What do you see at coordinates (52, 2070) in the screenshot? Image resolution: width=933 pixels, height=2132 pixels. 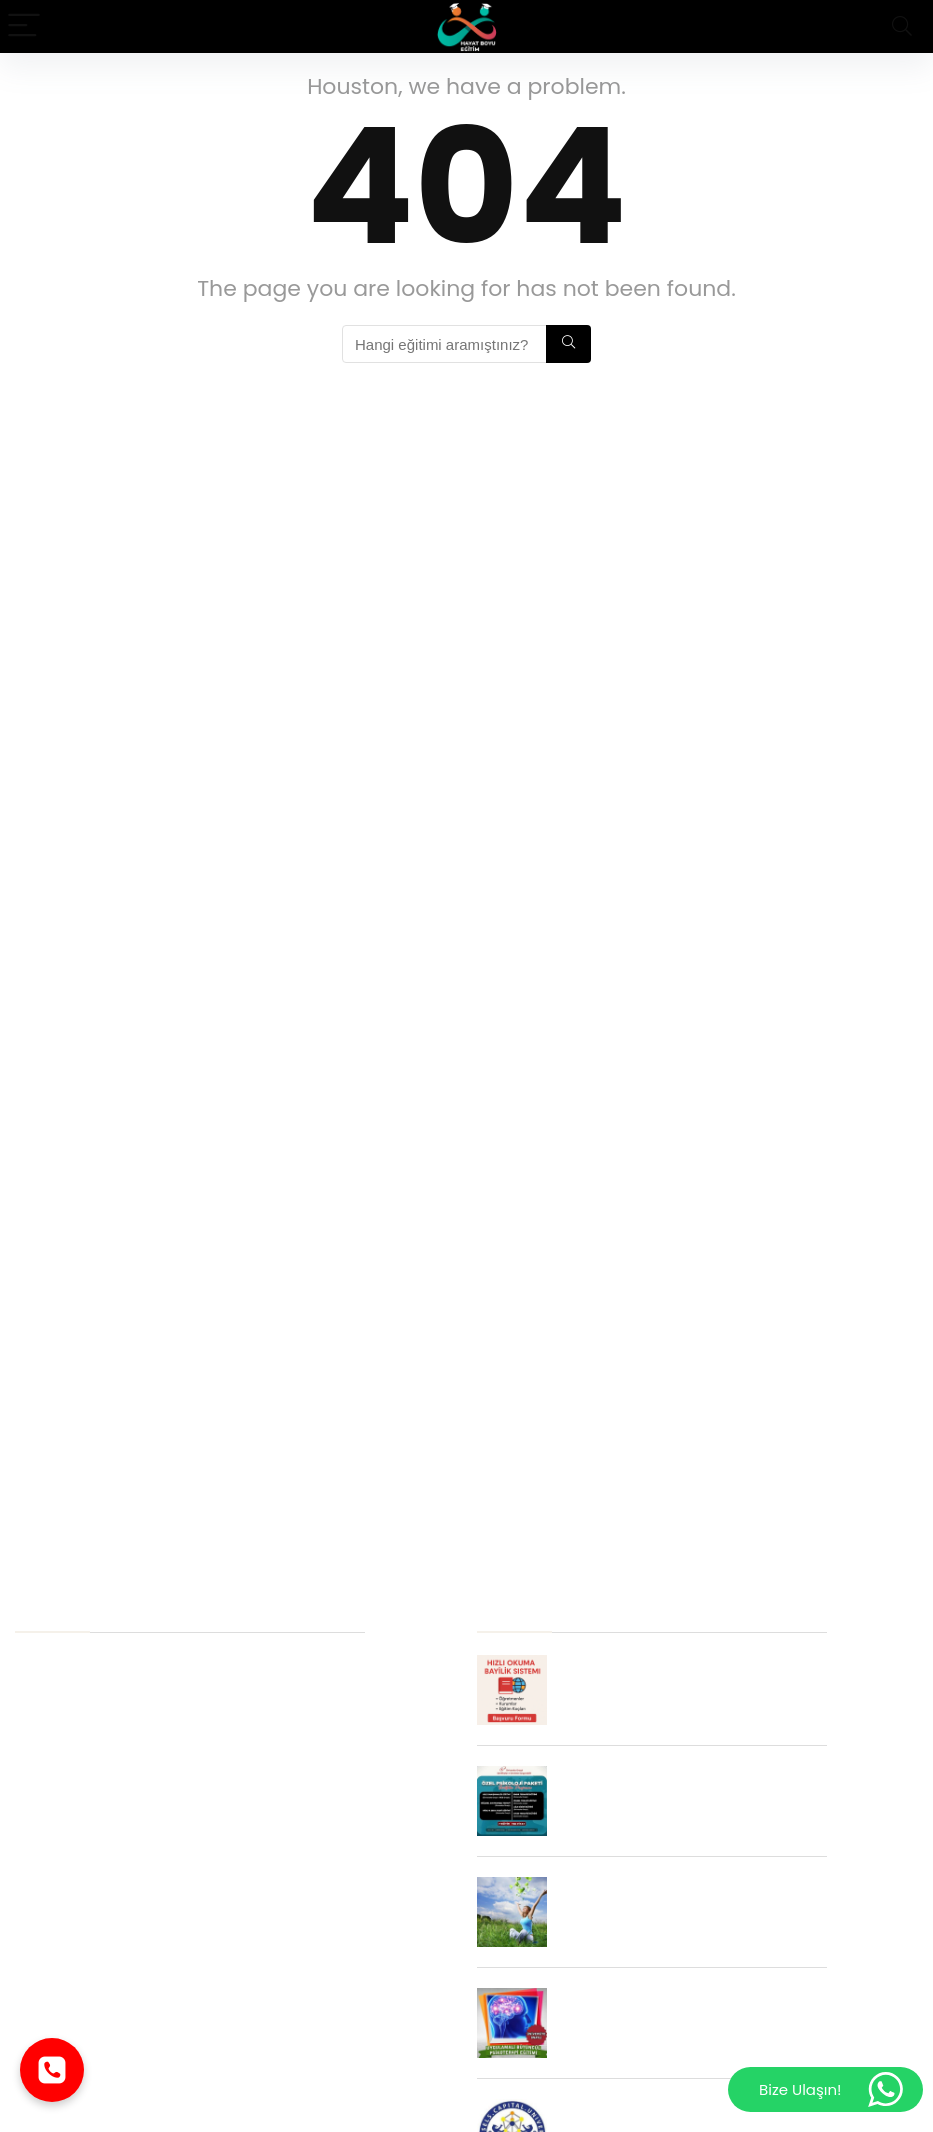 I see `[Telefonla ara]` at bounding box center [52, 2070].